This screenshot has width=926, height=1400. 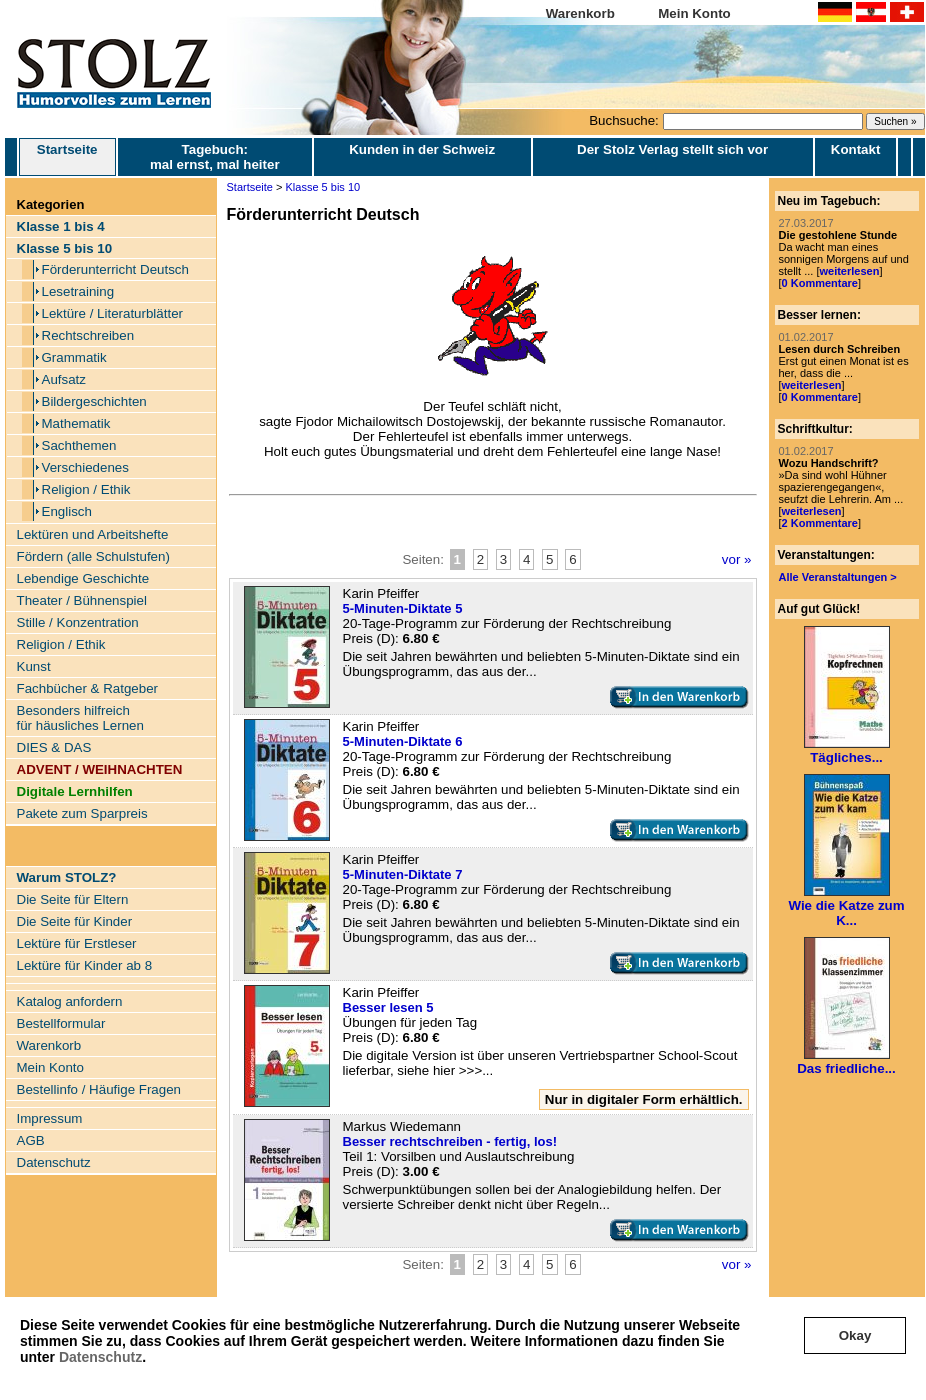 I want to click on Tagebuch: mal ernst, mal heiter, so click(x=215, y=157).